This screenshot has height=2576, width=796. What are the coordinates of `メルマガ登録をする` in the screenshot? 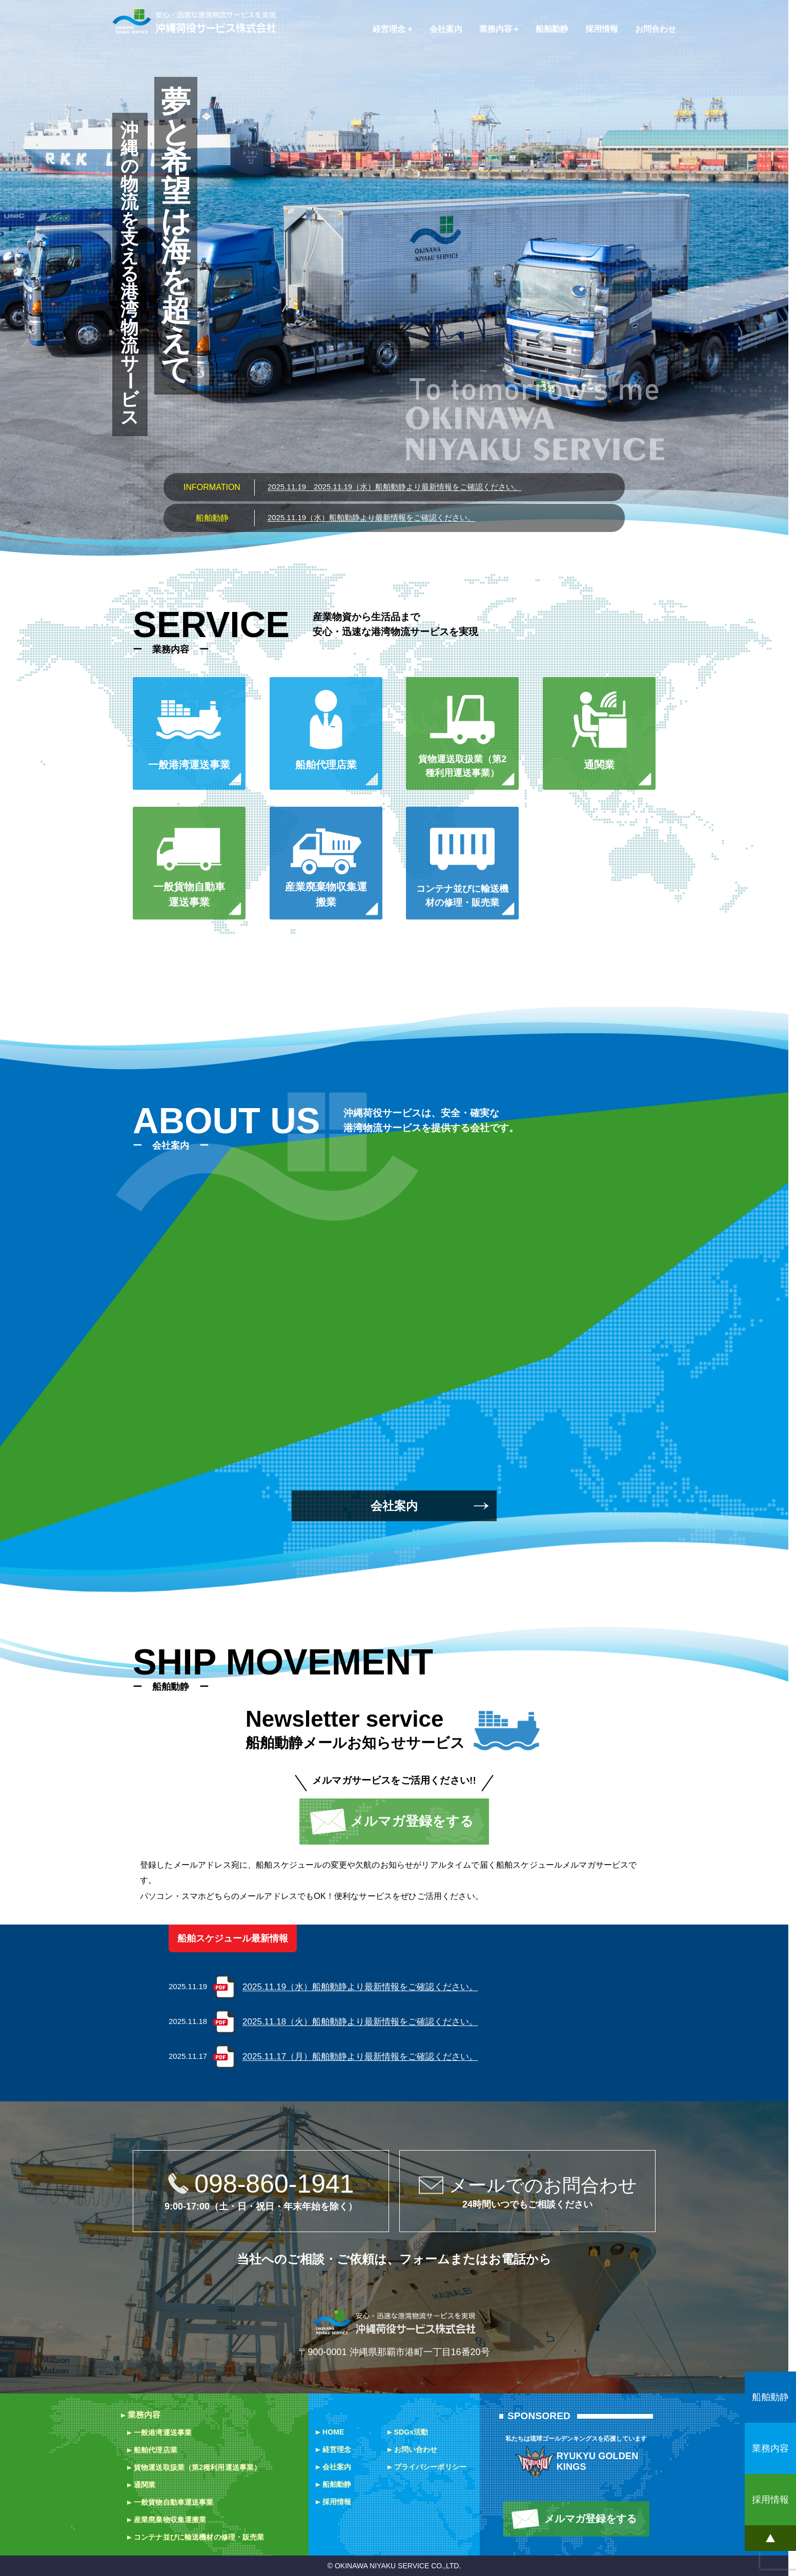 It's located at (412, 1821).